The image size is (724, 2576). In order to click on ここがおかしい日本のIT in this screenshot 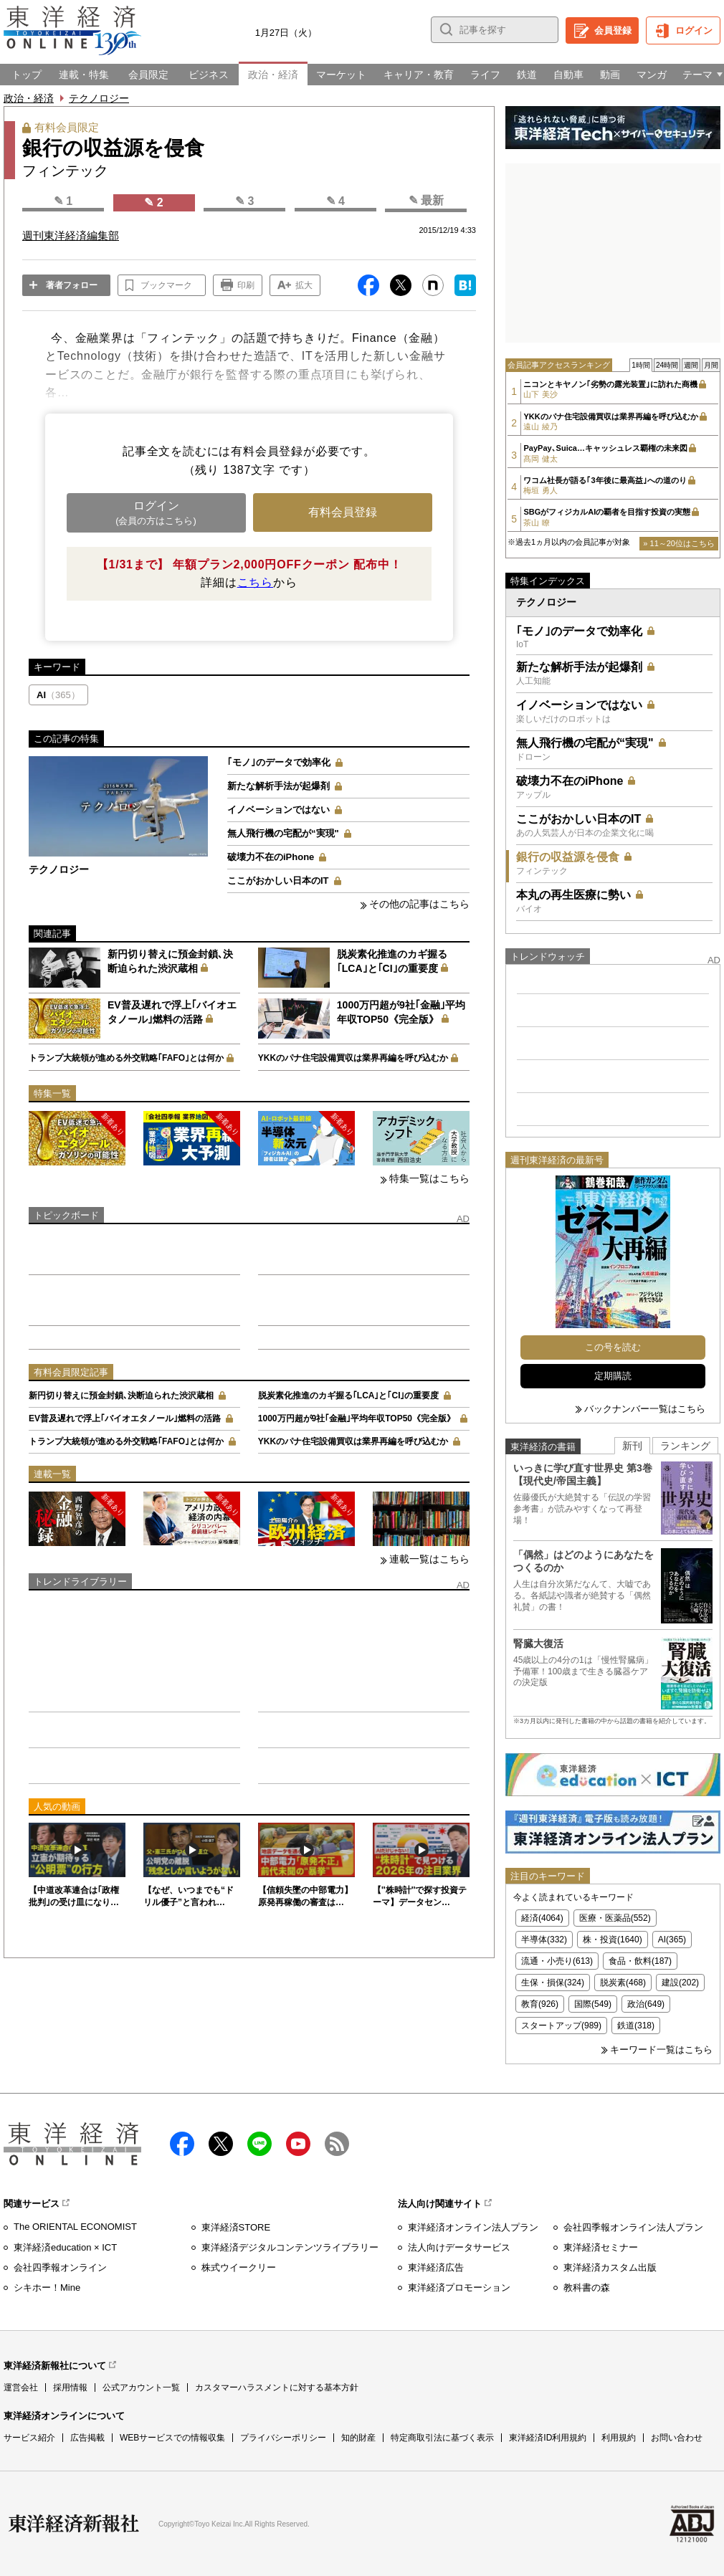, I will do `click(278, 880)`.